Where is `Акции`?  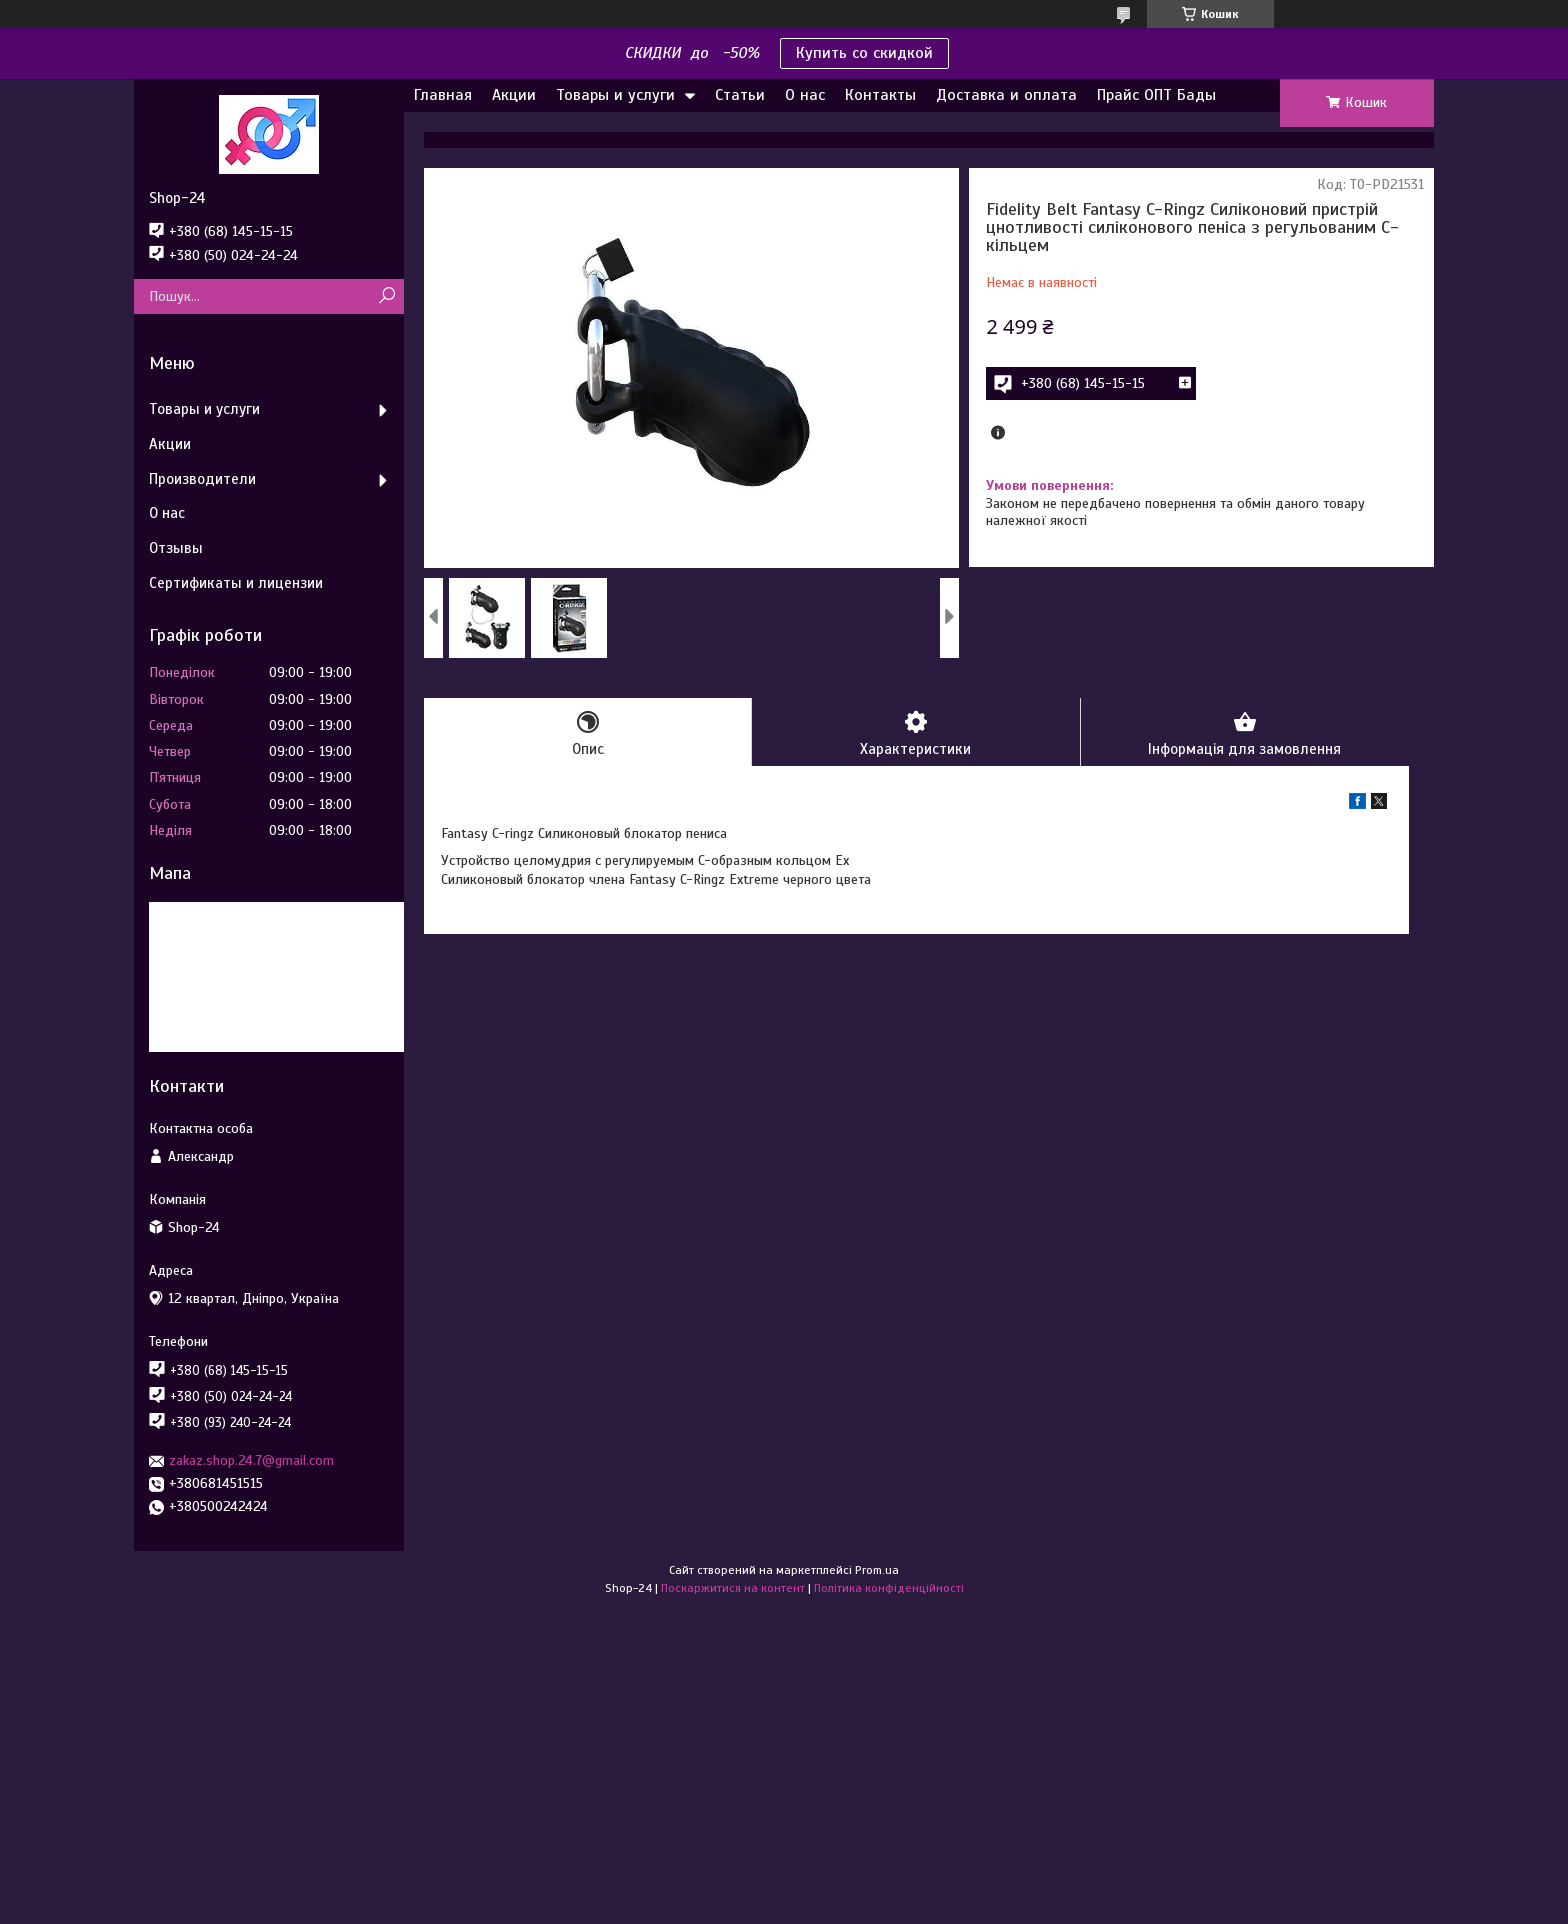 Акции is located at coordinates (514, 95).